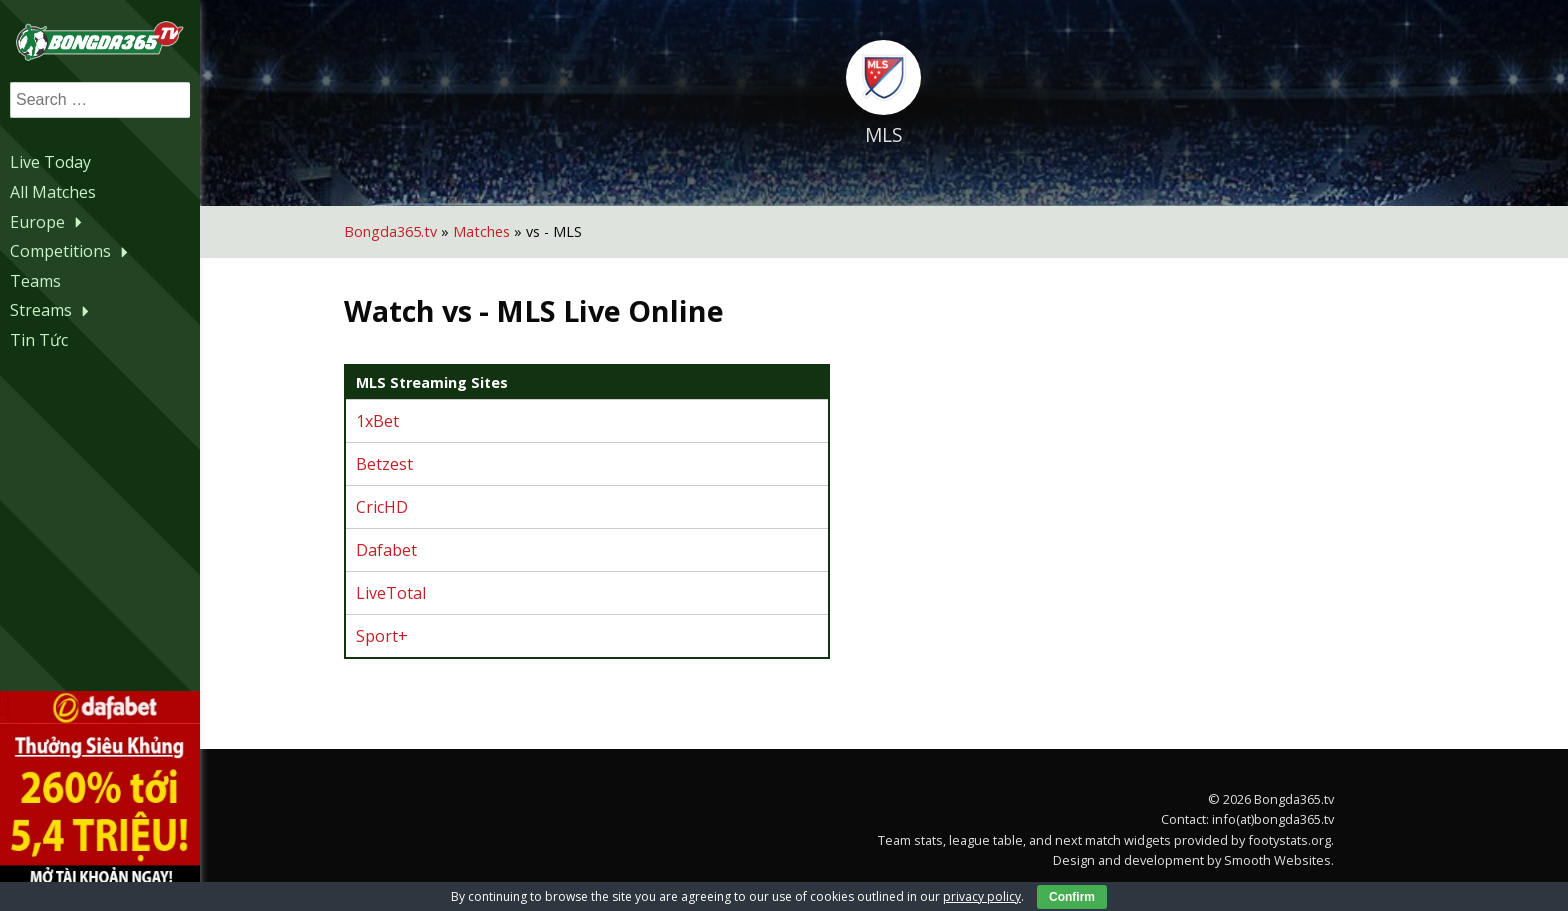  I want to click on Teams, so click(35, 281).